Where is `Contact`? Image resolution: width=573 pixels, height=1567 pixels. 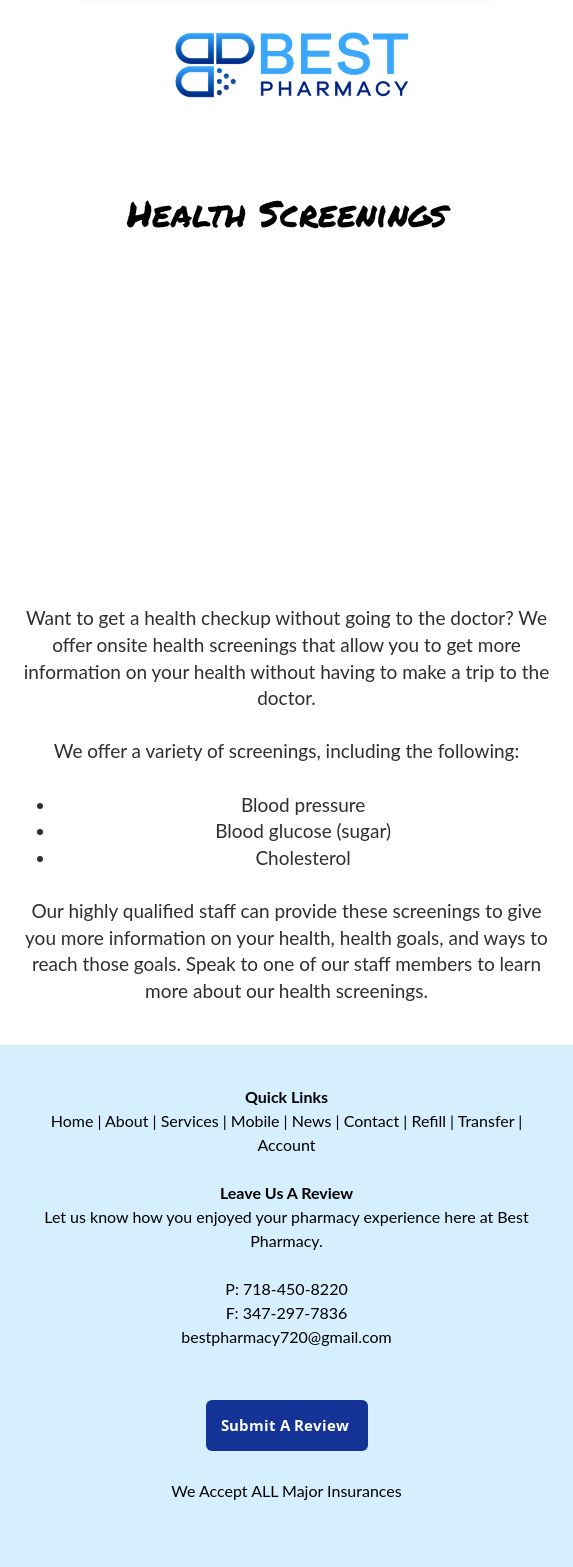 Contact is located at coordinates (371, 1120).